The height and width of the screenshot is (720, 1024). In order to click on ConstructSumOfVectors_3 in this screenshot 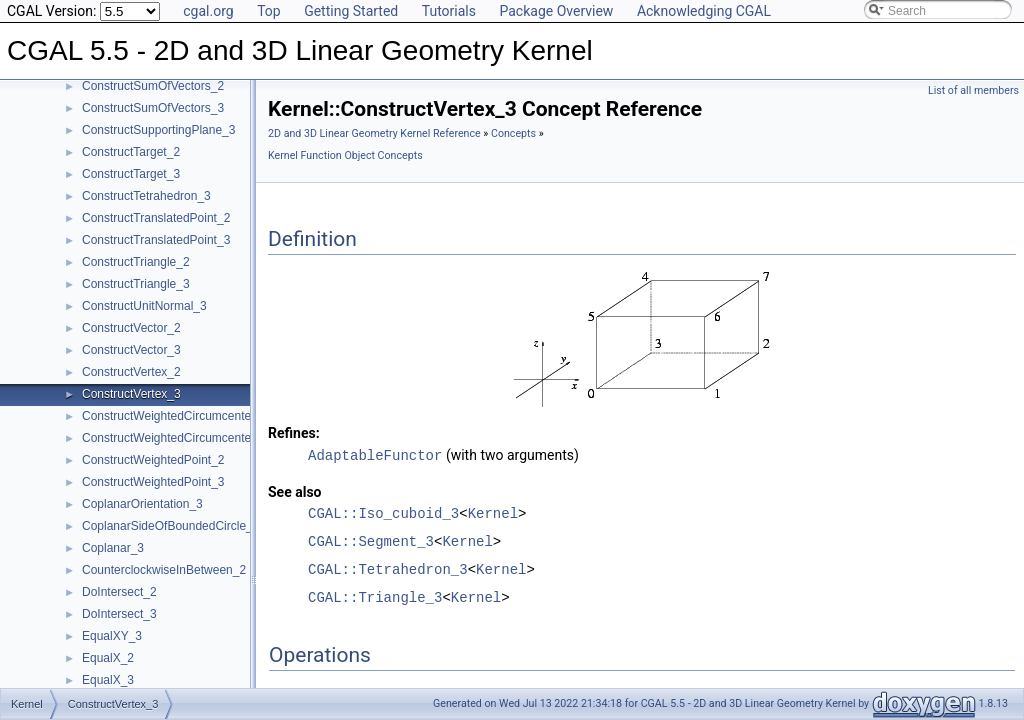, I will do `click(153, 108)`.